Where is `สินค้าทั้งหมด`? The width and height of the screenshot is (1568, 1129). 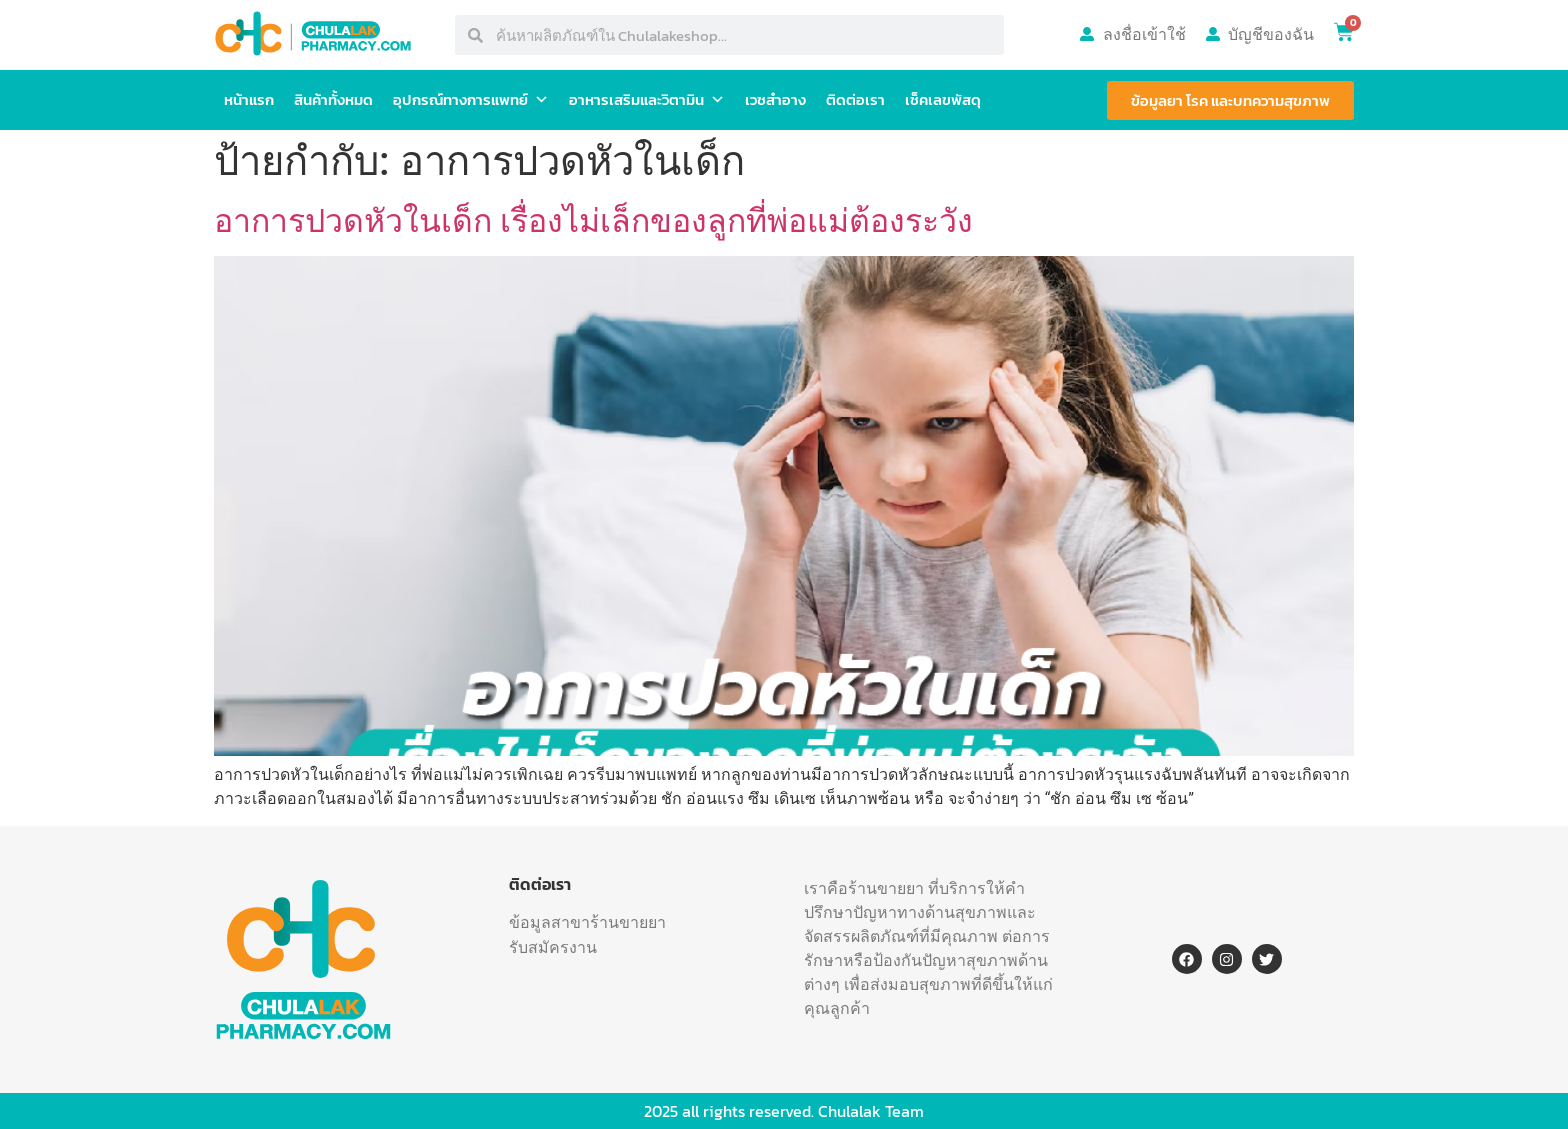 สินค้าทั้งหมด is located at coordinates (333, 99).